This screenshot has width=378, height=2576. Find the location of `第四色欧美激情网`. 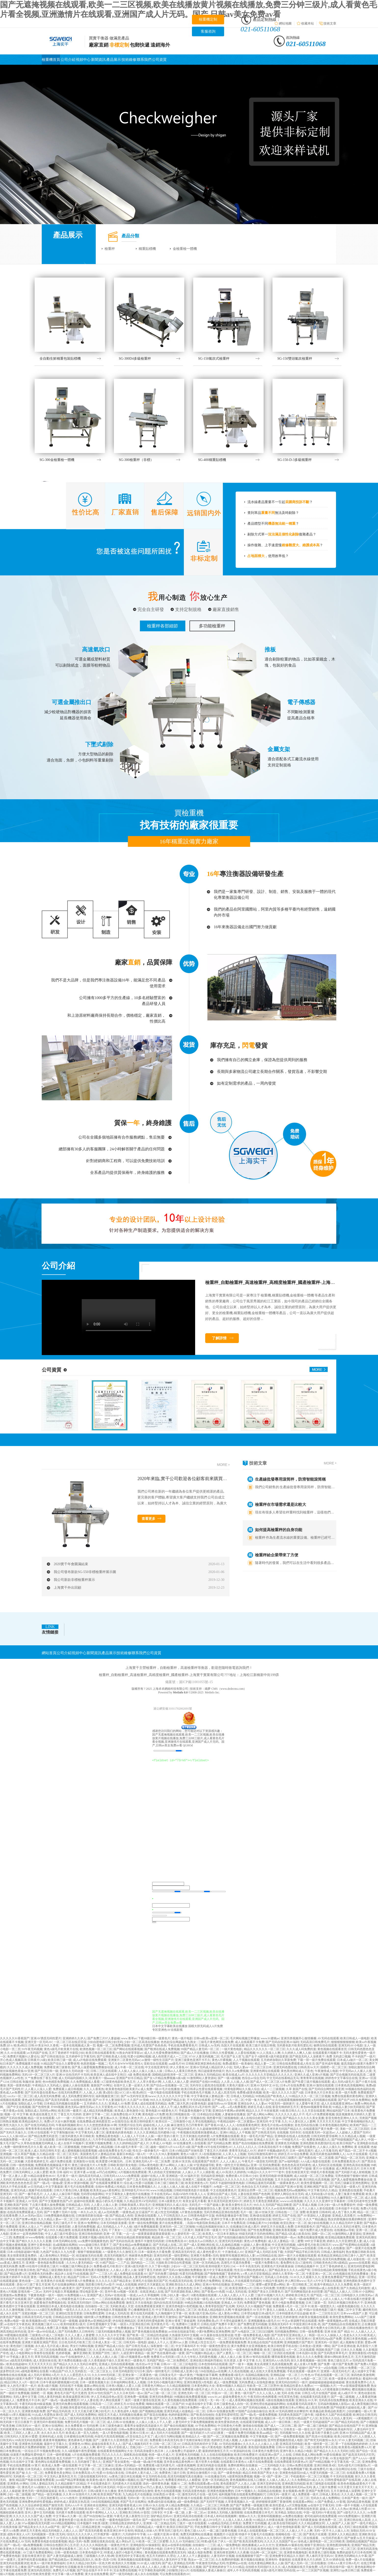

第四色欧美激情网 is located at coordinates (363, 2375).